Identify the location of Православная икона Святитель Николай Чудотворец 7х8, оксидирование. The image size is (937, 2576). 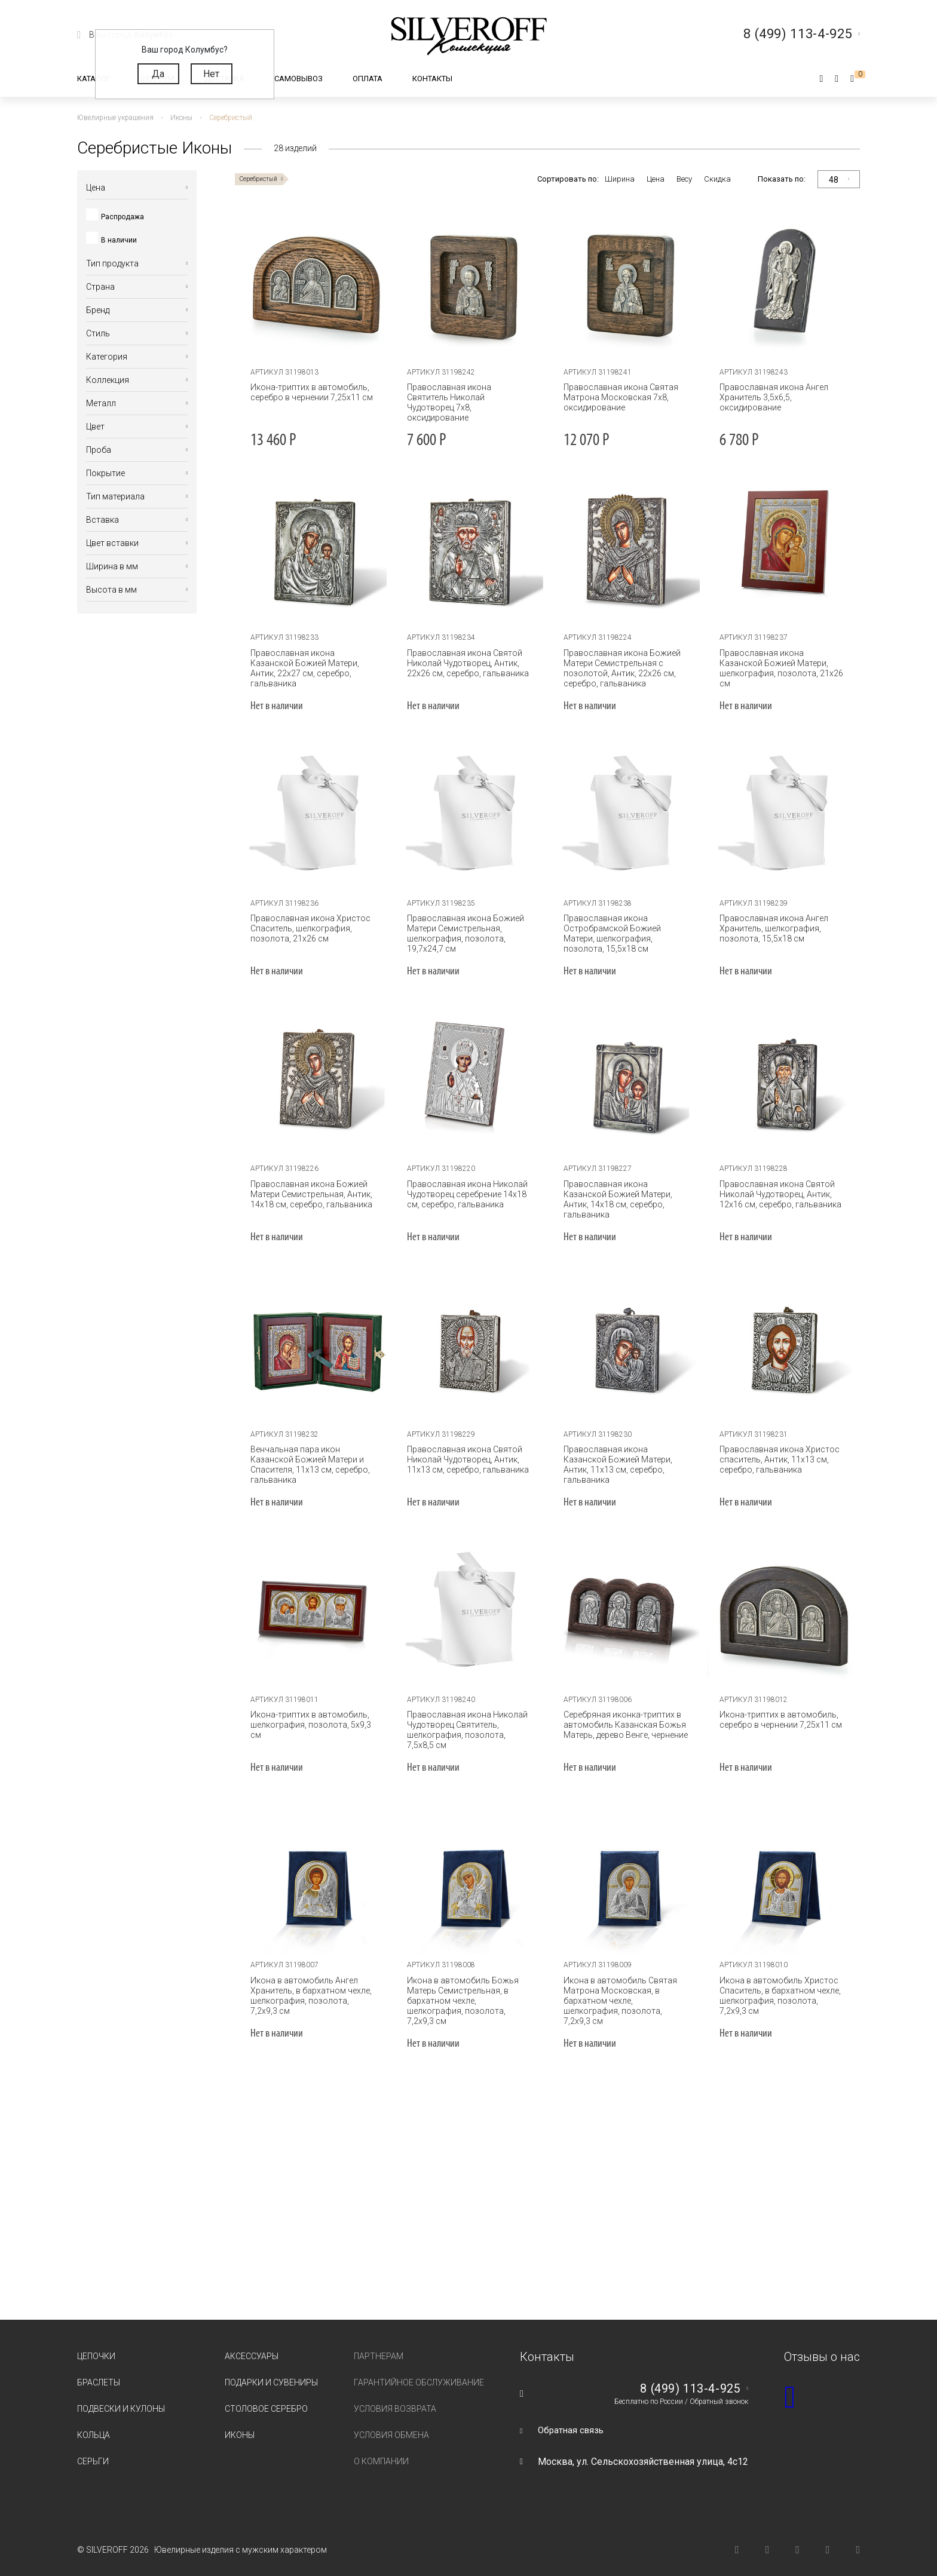
(467, 397).